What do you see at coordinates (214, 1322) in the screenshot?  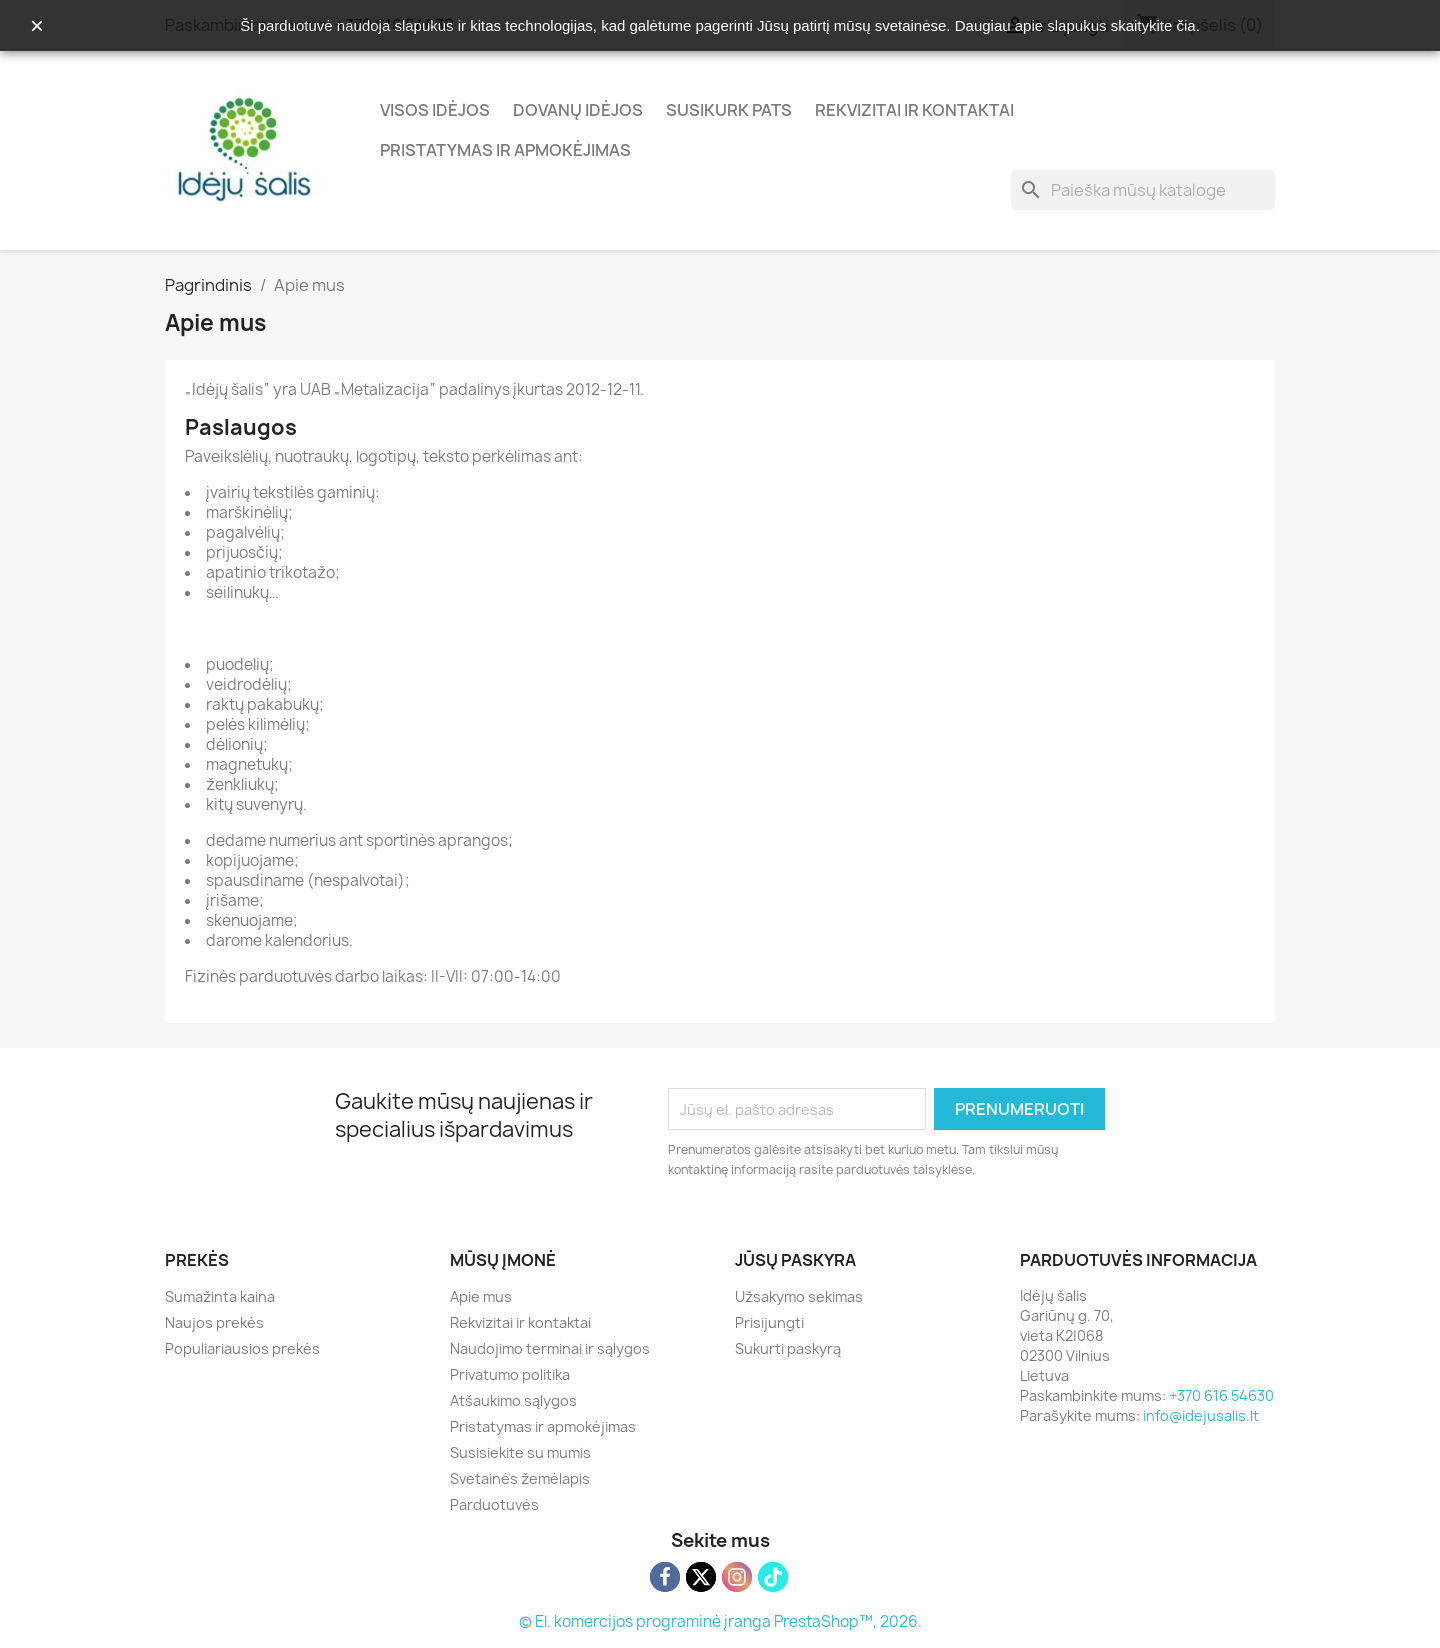 I see `Naujos prekės` at bounding box center [214, 1322].